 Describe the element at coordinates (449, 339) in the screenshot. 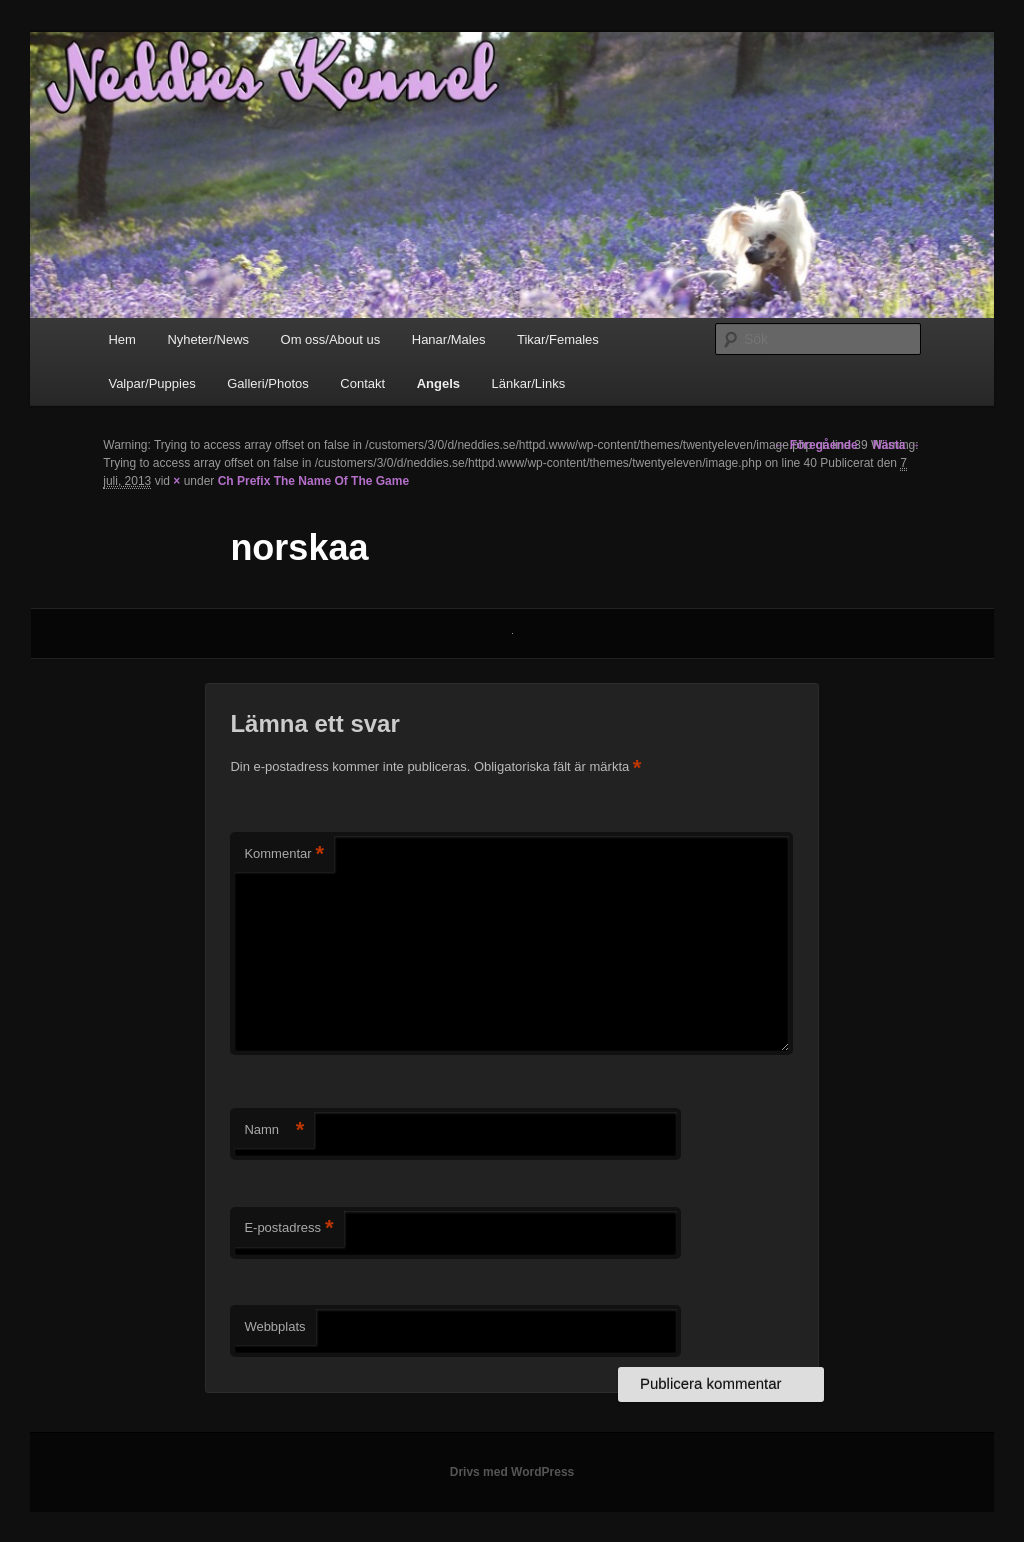

I see `Hanar/Males` at that location.